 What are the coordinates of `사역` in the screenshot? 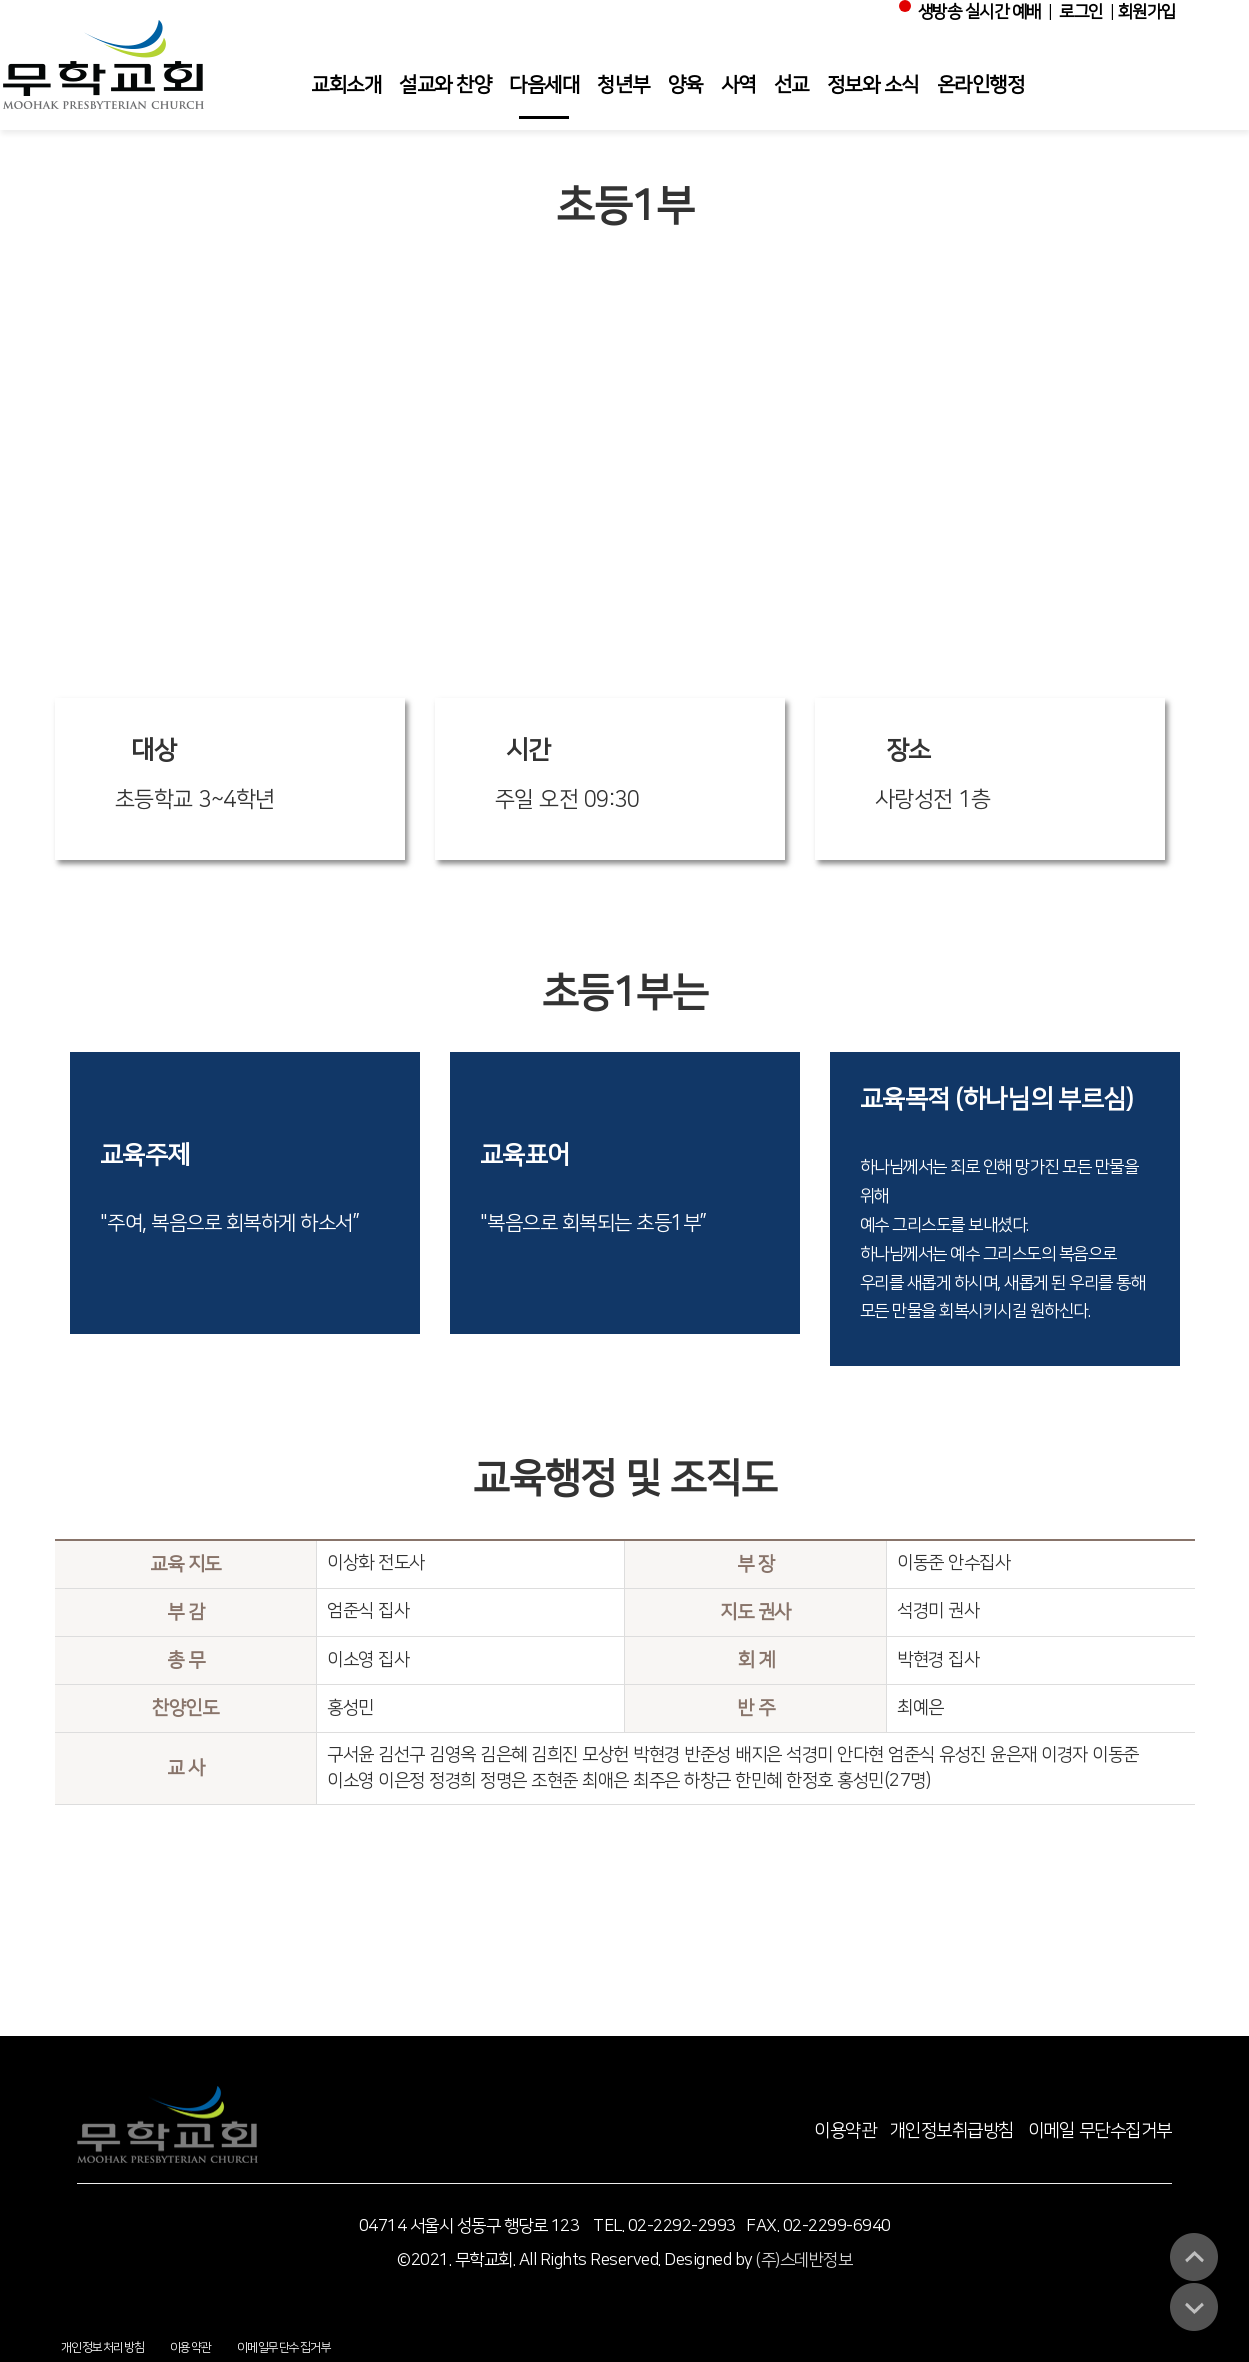 It's located at (738, 85).